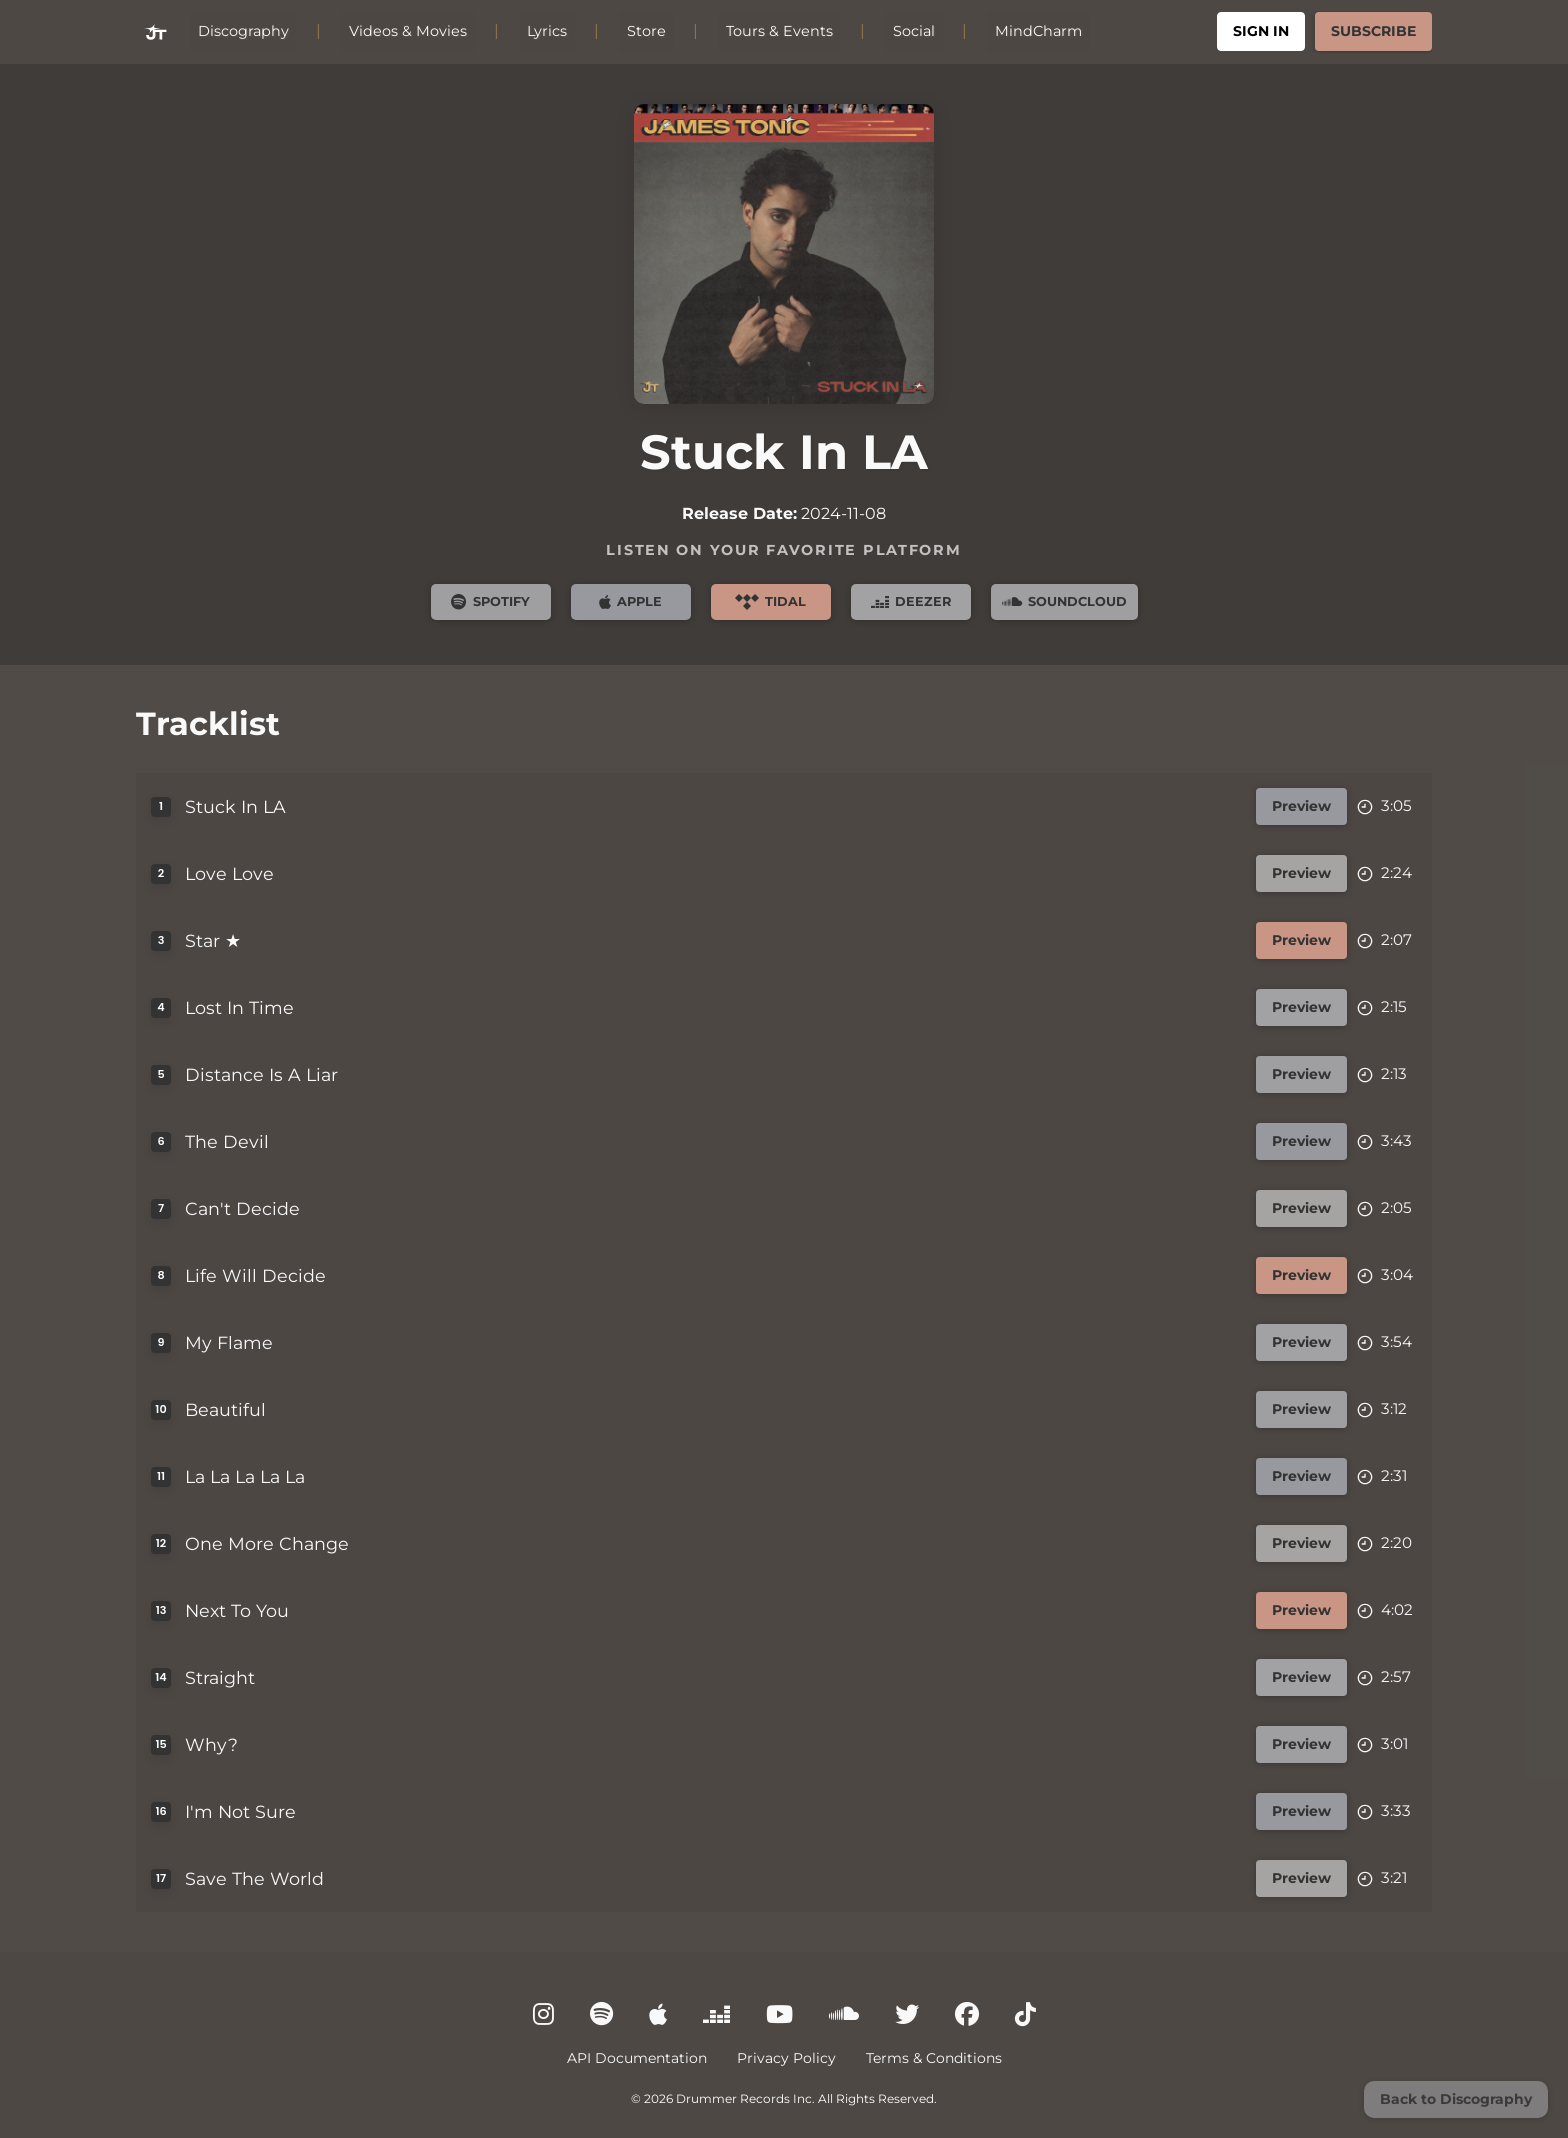 The image size is (1568, 2138). What do you see at coordinates (408, 31) in the screenshot?
I see `Videos & Movies` at bounding box center [408, 31].